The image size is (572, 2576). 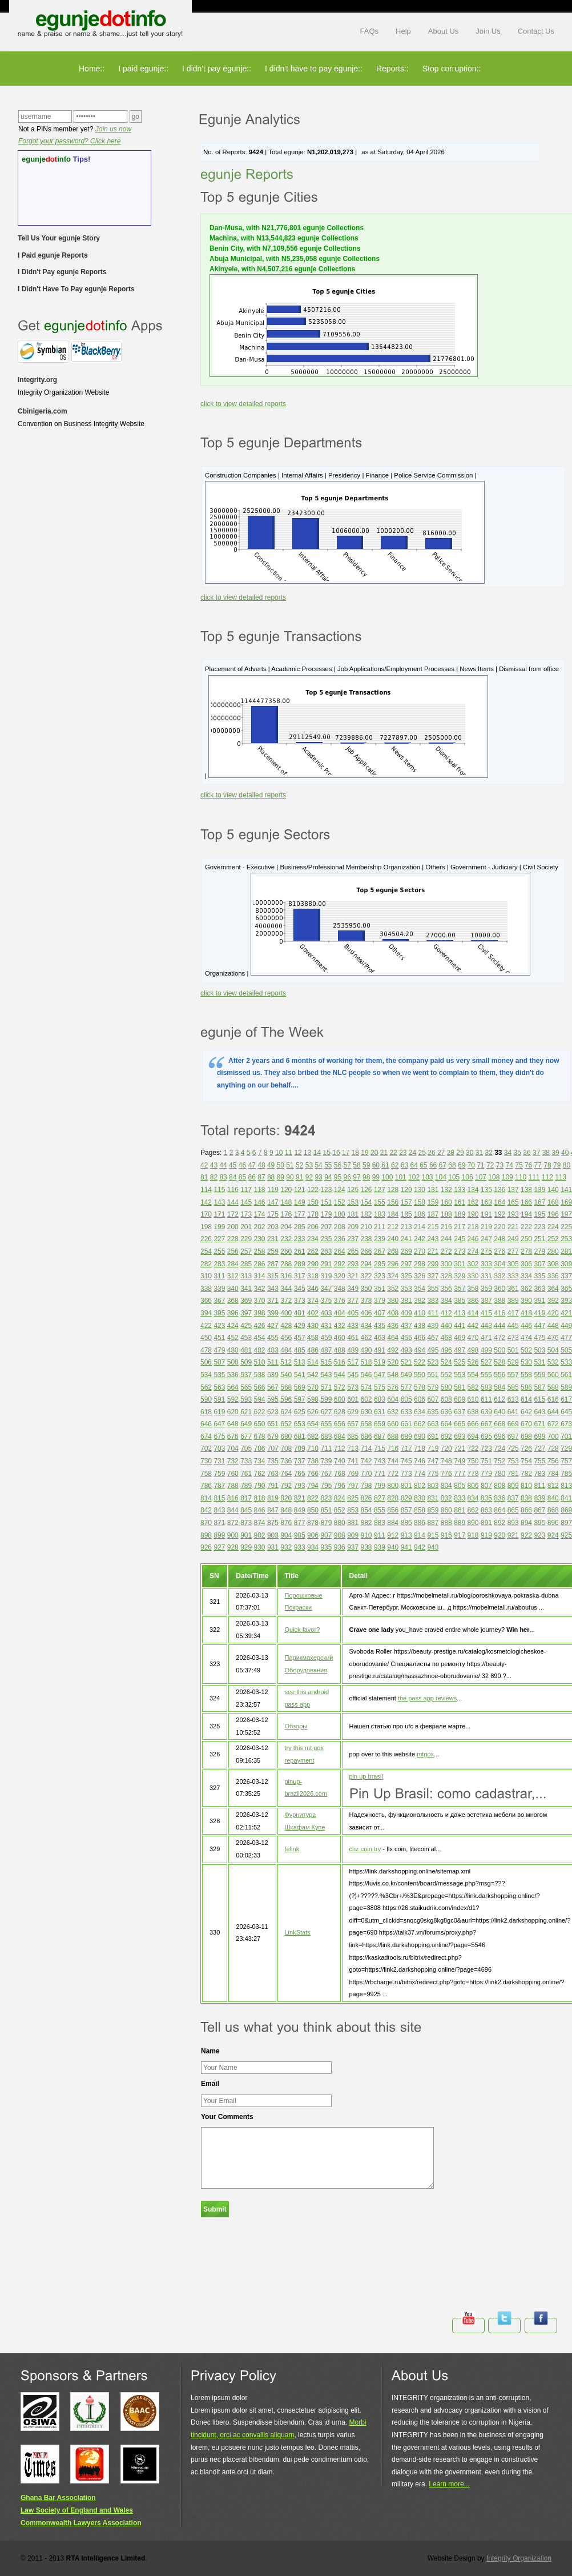 What do you see at coordinates (513, 1461) in the screenshot?
I see `753` at bounding box center [513, 1461].